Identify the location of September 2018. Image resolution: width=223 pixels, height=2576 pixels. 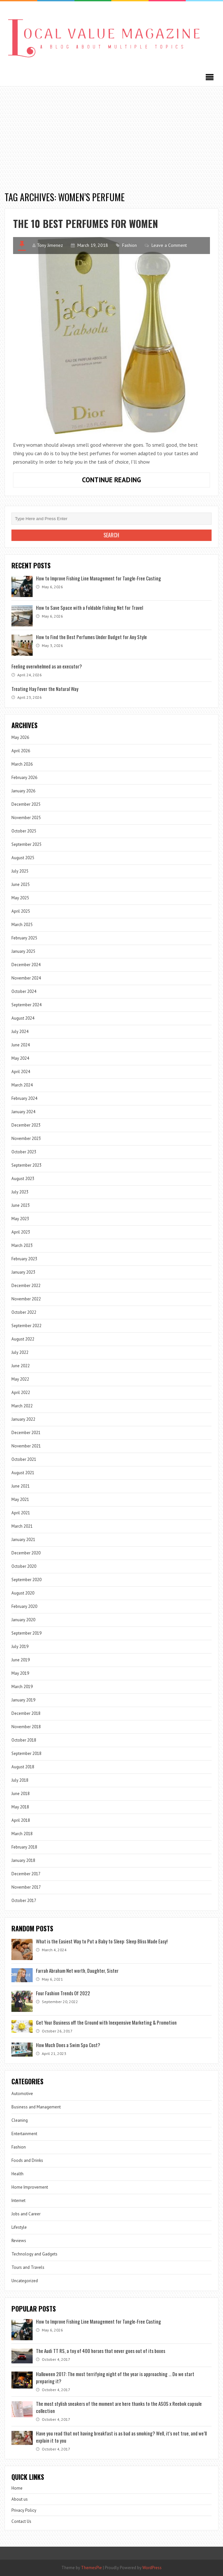
(26, 1753).